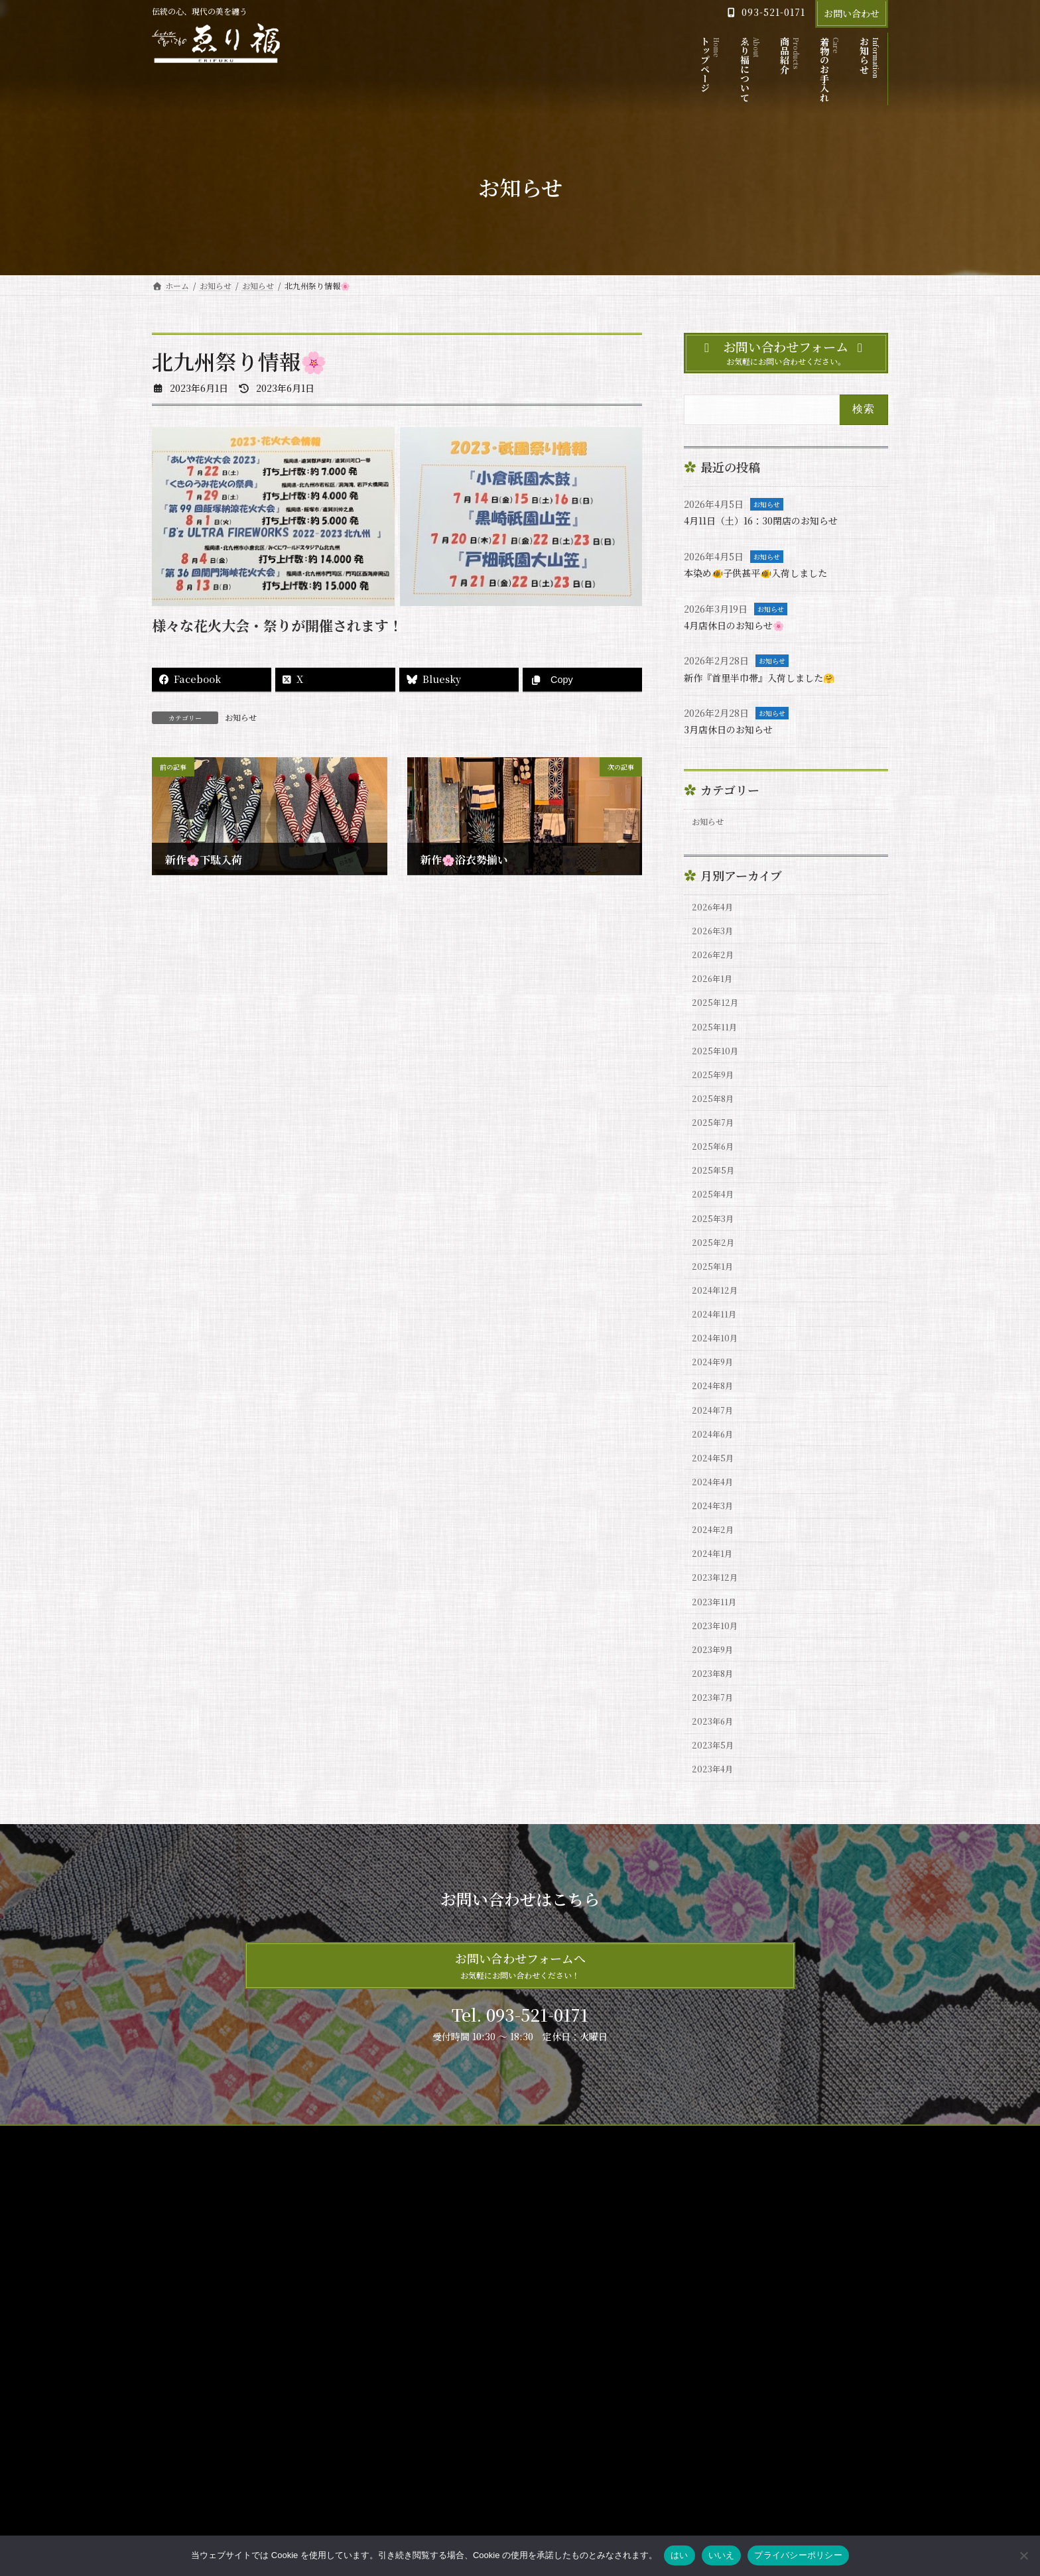 This screenshot has width=1040, height=2576. I want to click on 2025年8月, so click(715, 1126).